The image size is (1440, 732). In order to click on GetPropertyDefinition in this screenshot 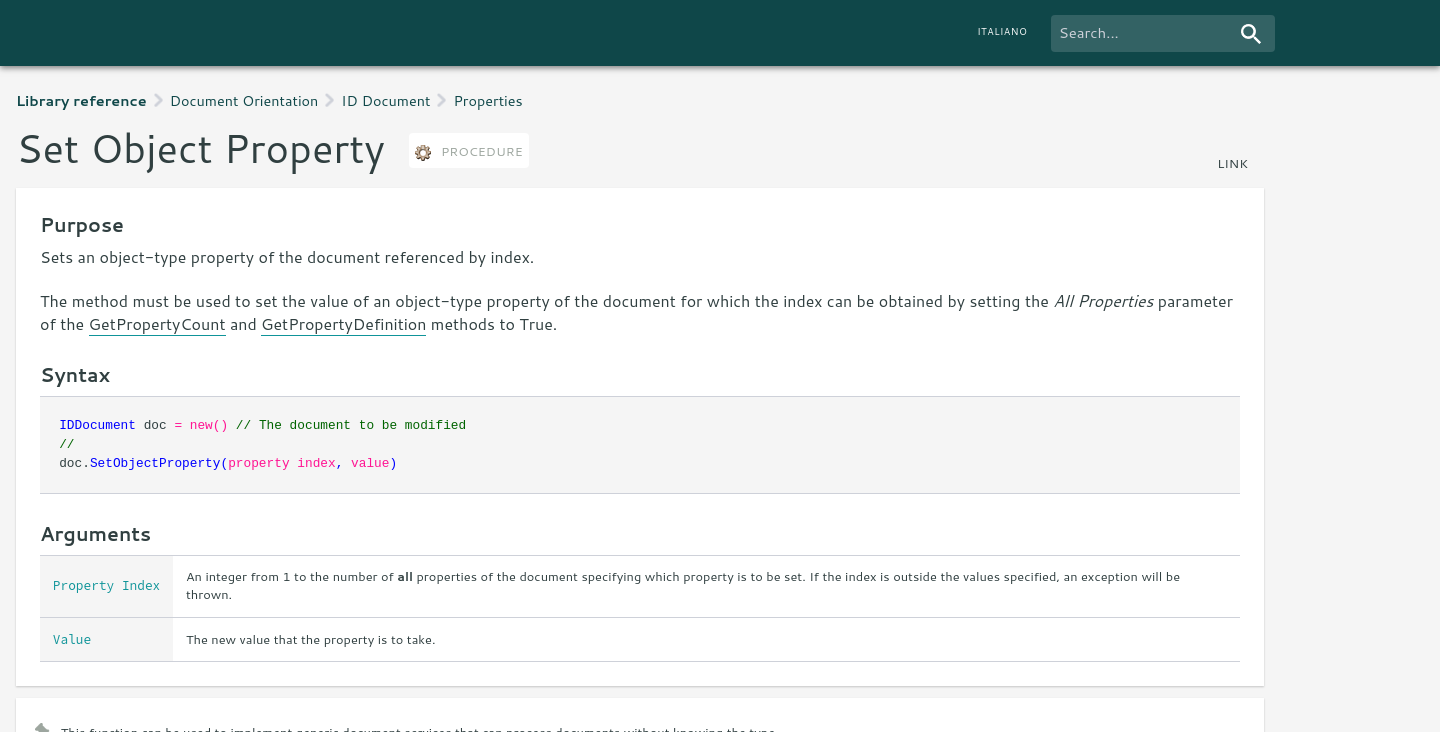, I will do `click(343, 323)`.